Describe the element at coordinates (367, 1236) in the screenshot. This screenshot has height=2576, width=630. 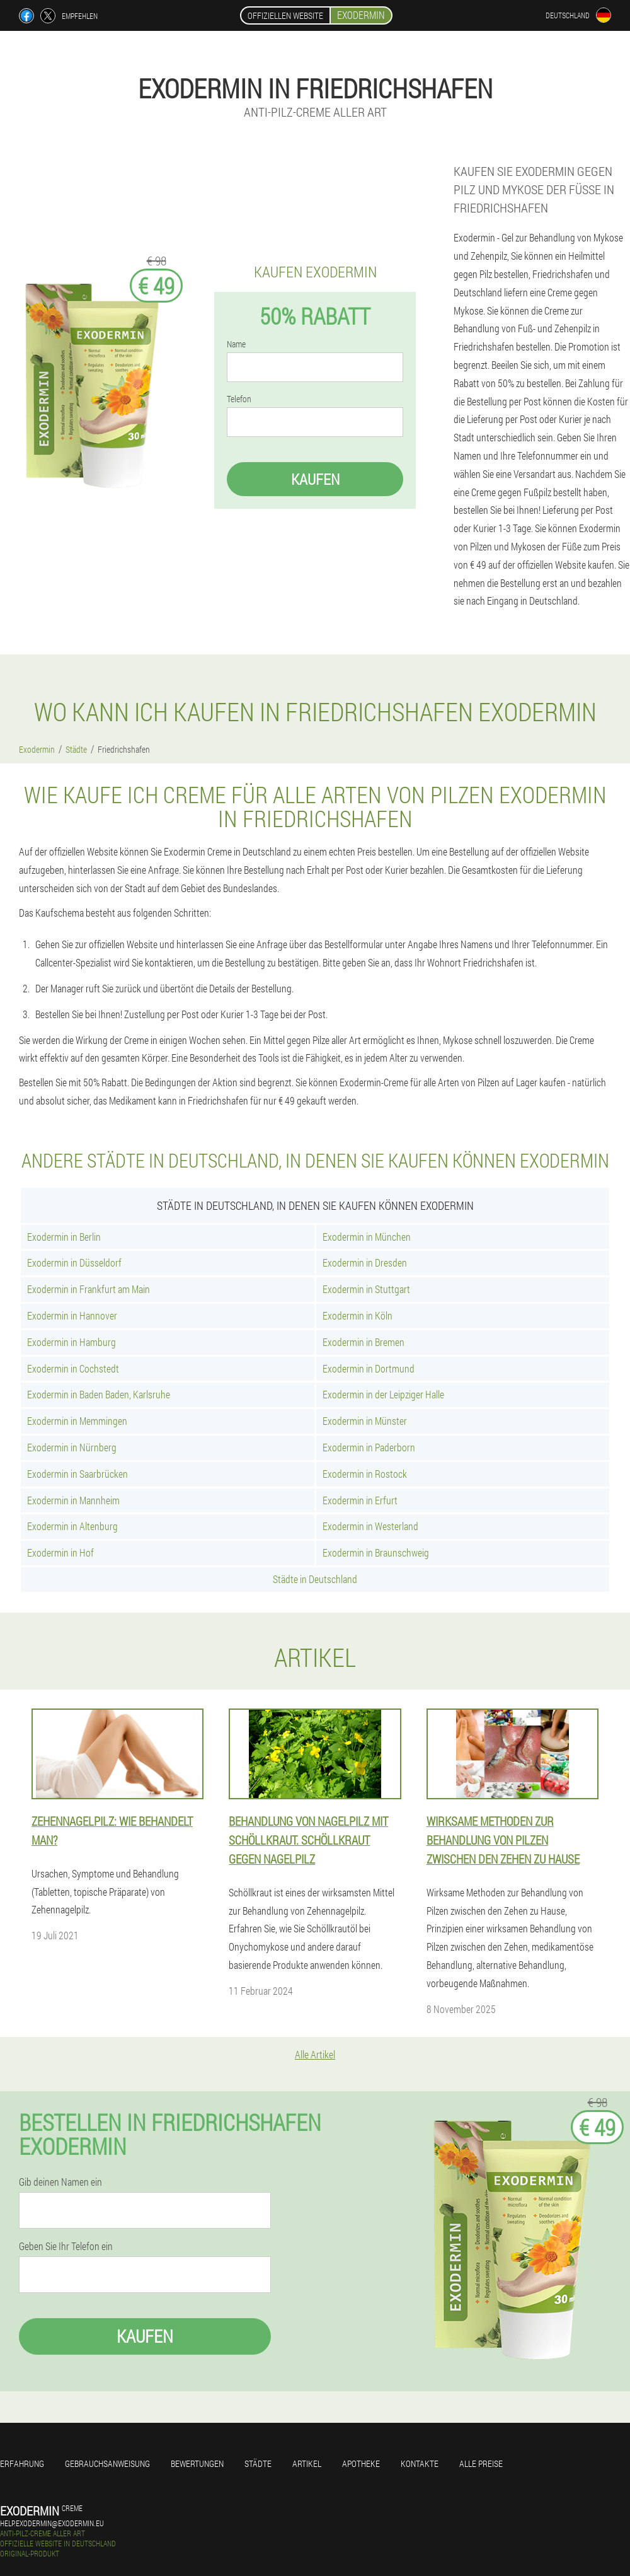
I see `Exodermin in München` at that location.